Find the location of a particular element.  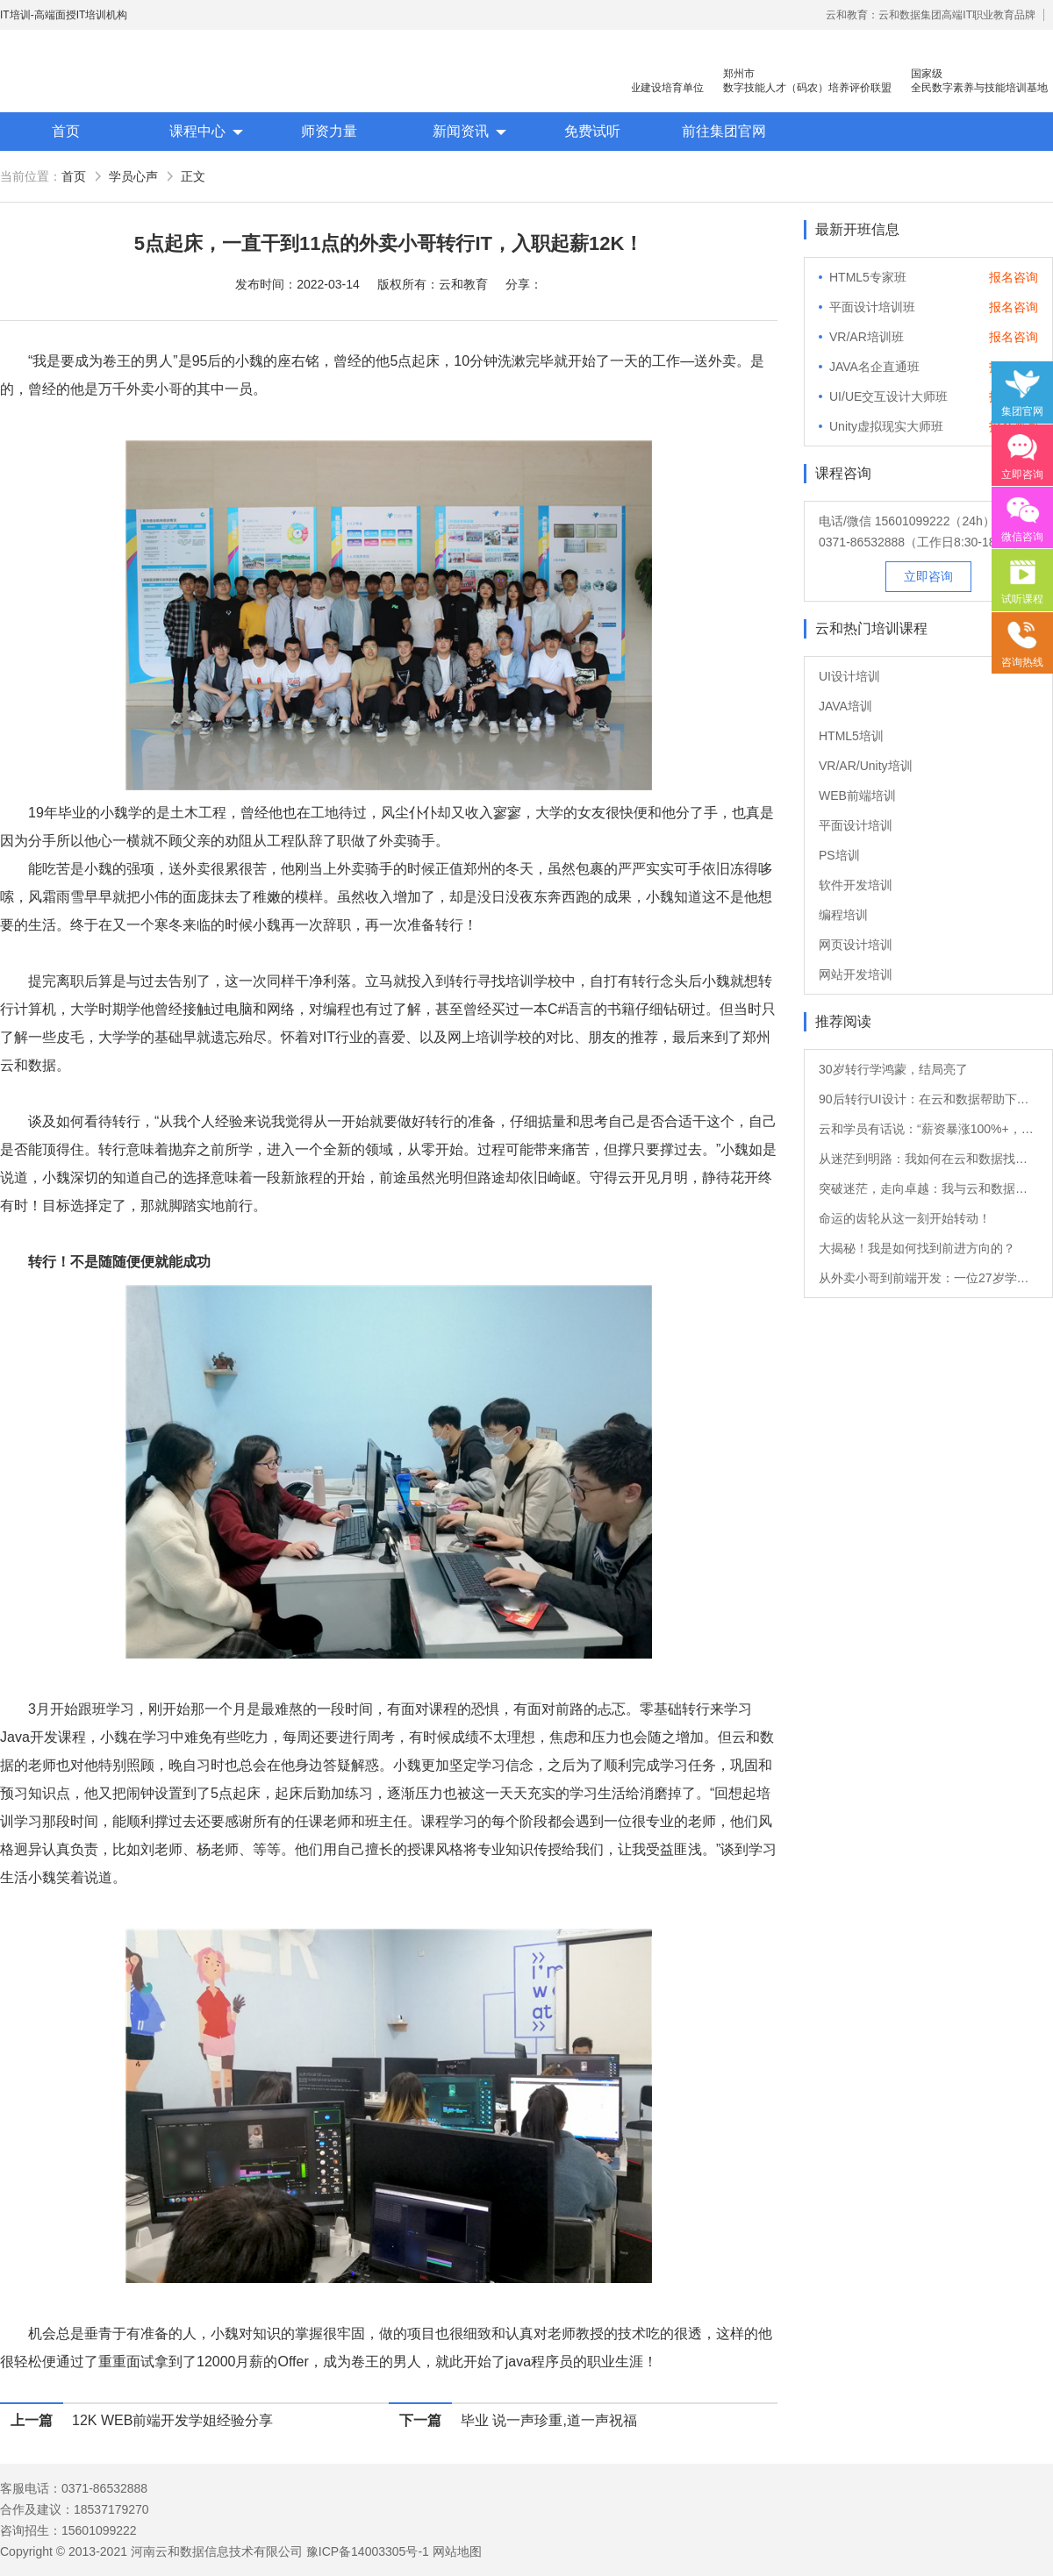

VR/AR/Unity培训 is located at coordinates (866, 766).